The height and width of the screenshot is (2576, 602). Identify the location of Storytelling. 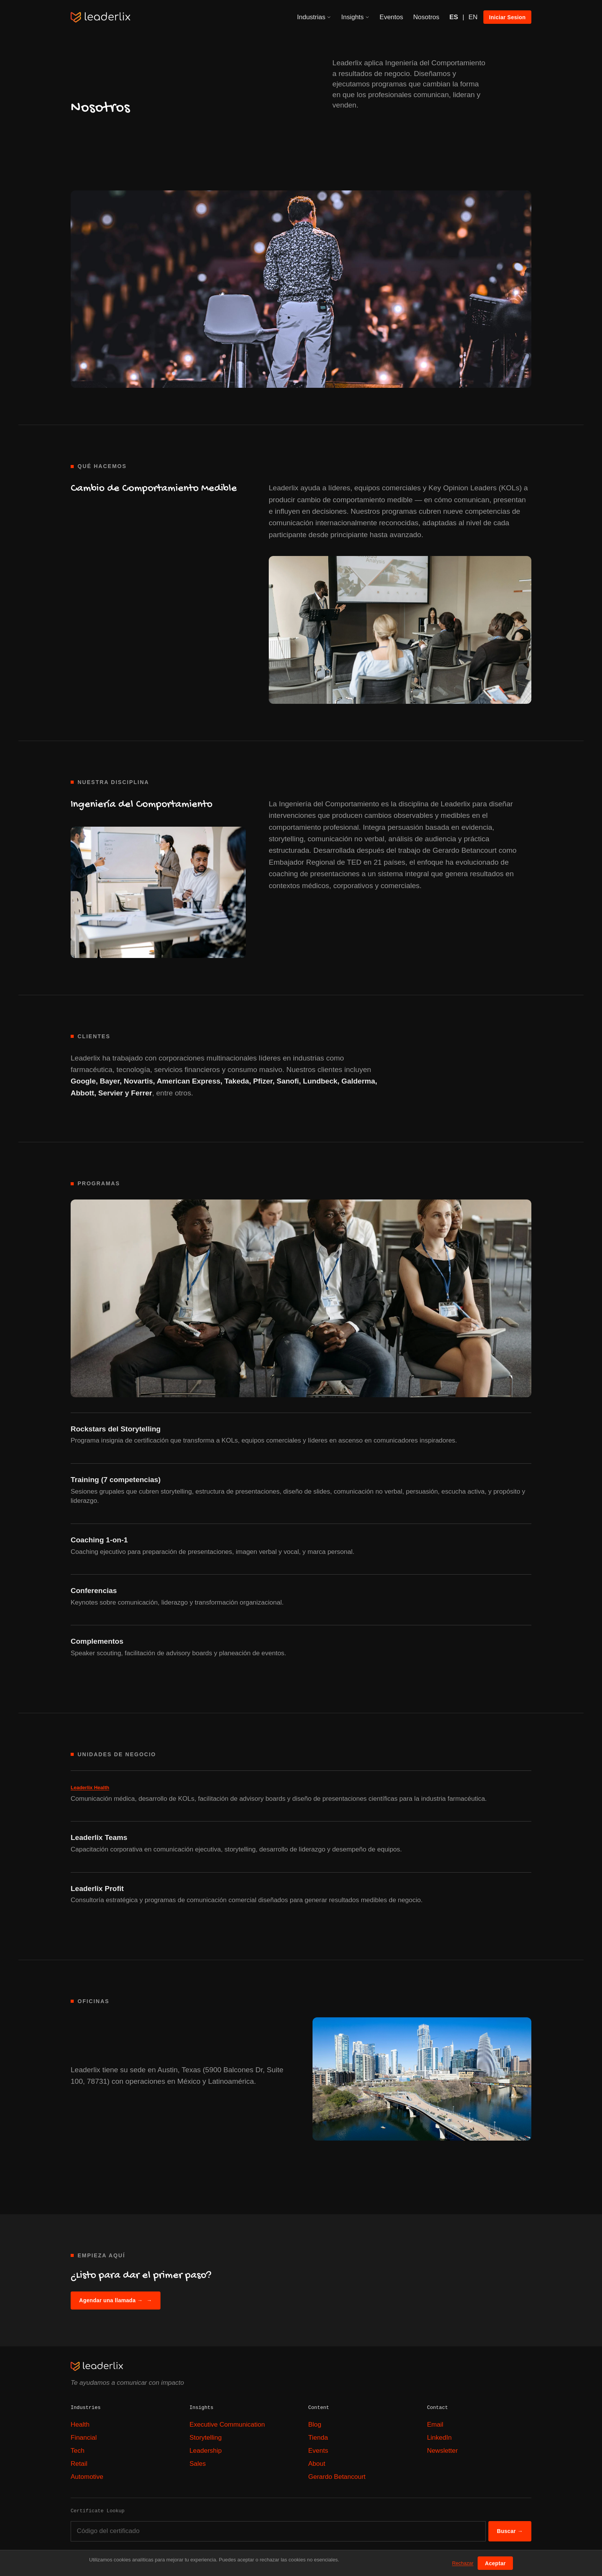
(205, 2437).